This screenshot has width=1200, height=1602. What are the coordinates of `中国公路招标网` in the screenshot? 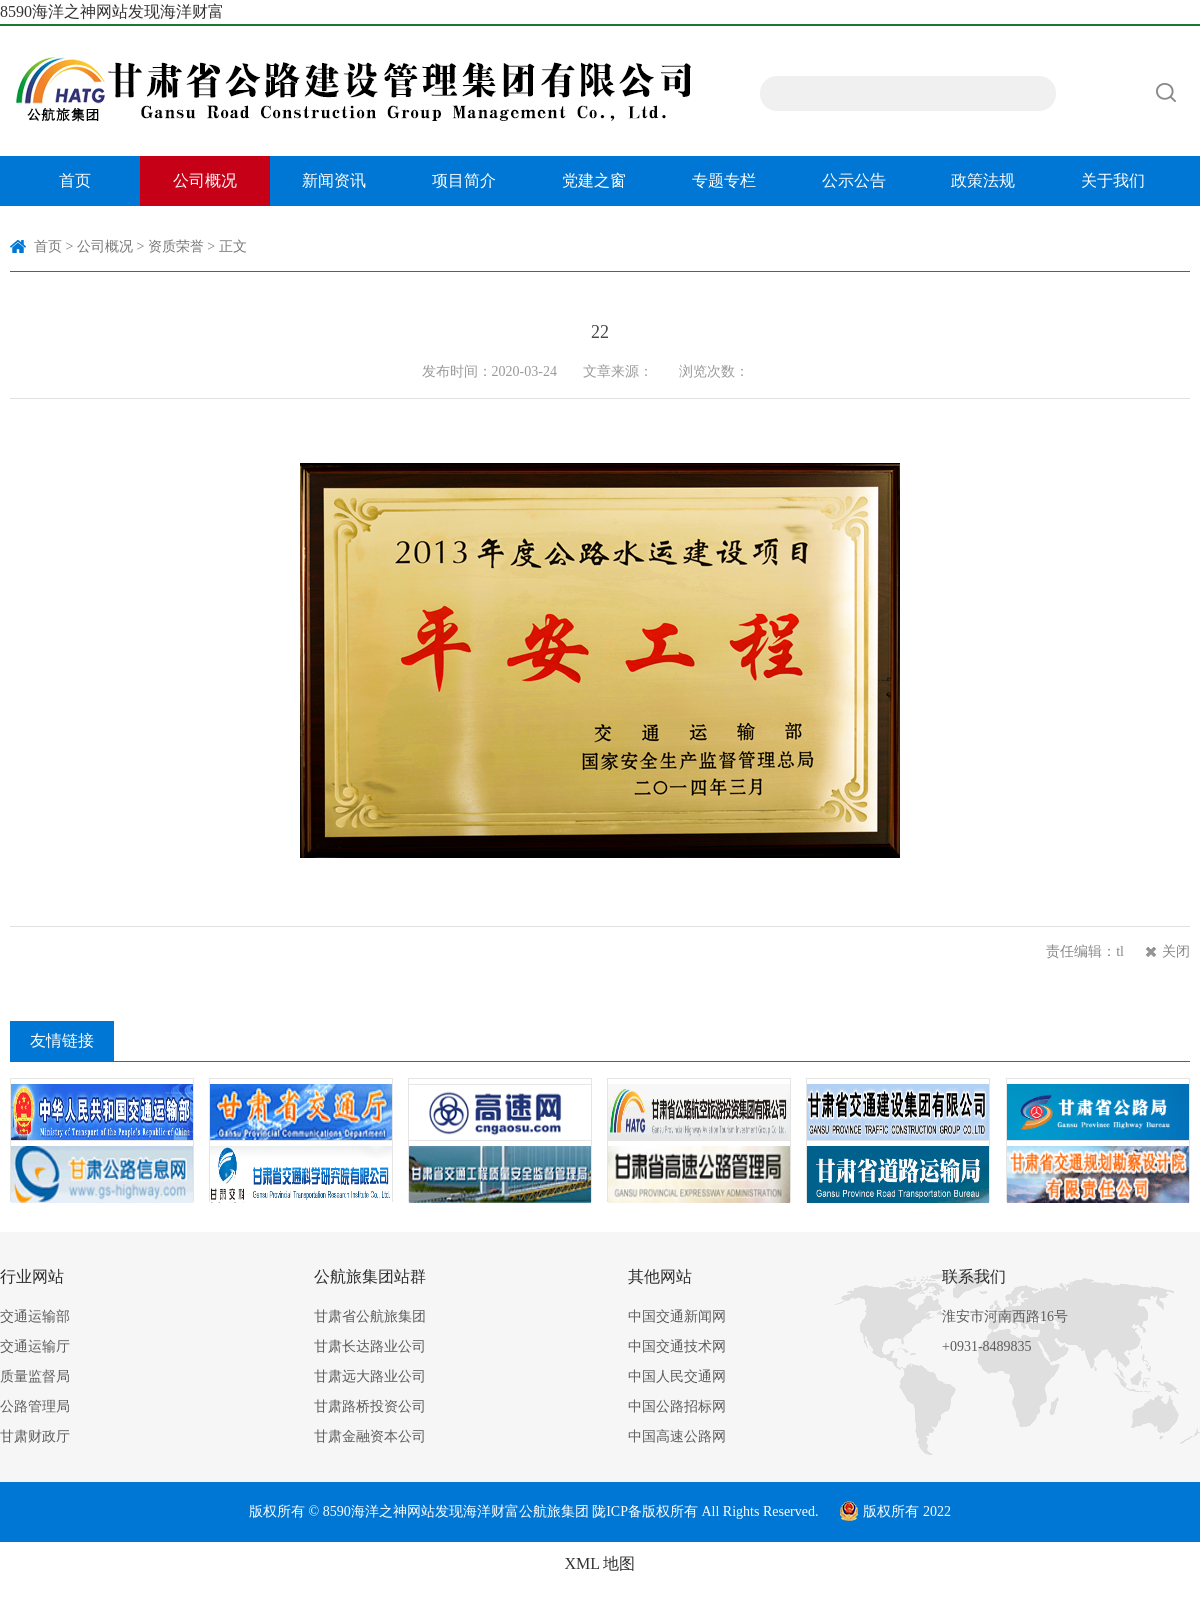 It's located at (677, 1406).